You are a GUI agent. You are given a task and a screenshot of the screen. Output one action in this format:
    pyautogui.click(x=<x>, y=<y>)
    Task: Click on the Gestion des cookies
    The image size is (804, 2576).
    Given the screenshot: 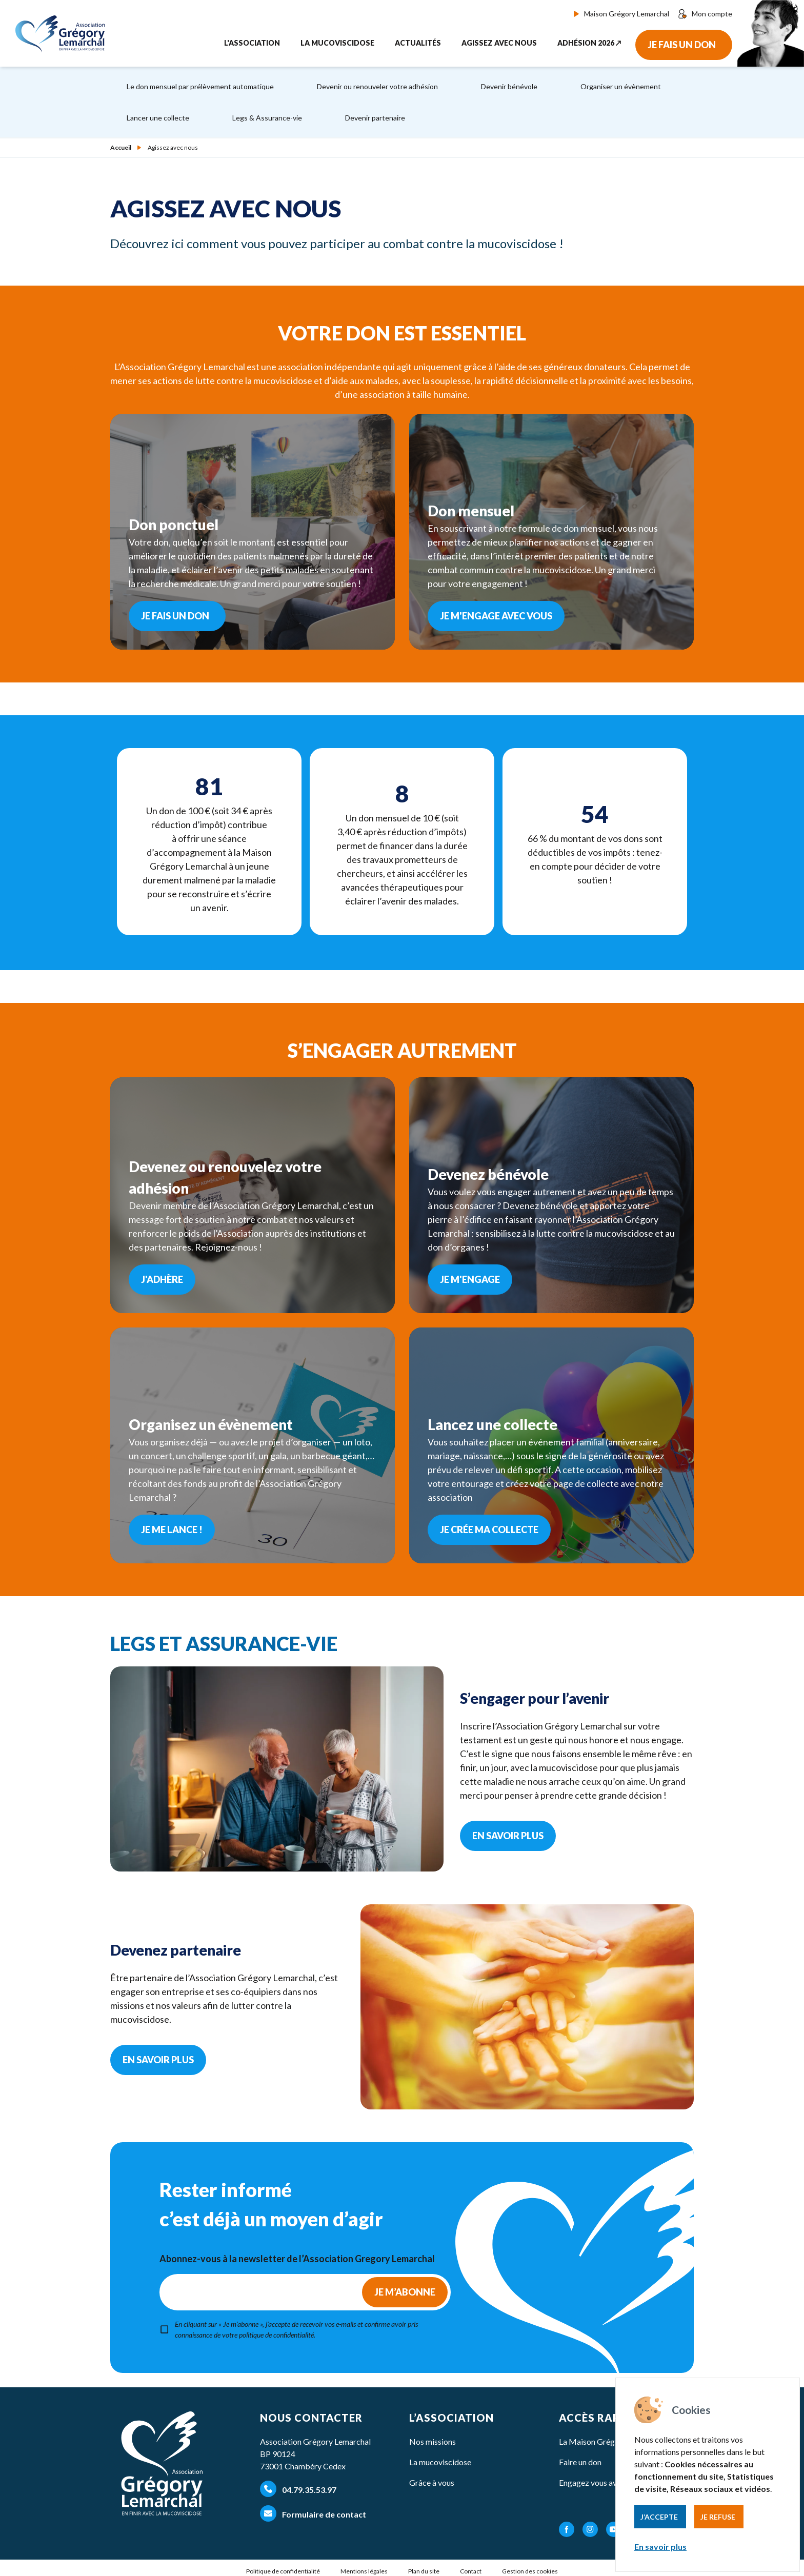 What is the action you would take?
    pyautogui.click(x=530, y=2571)
    